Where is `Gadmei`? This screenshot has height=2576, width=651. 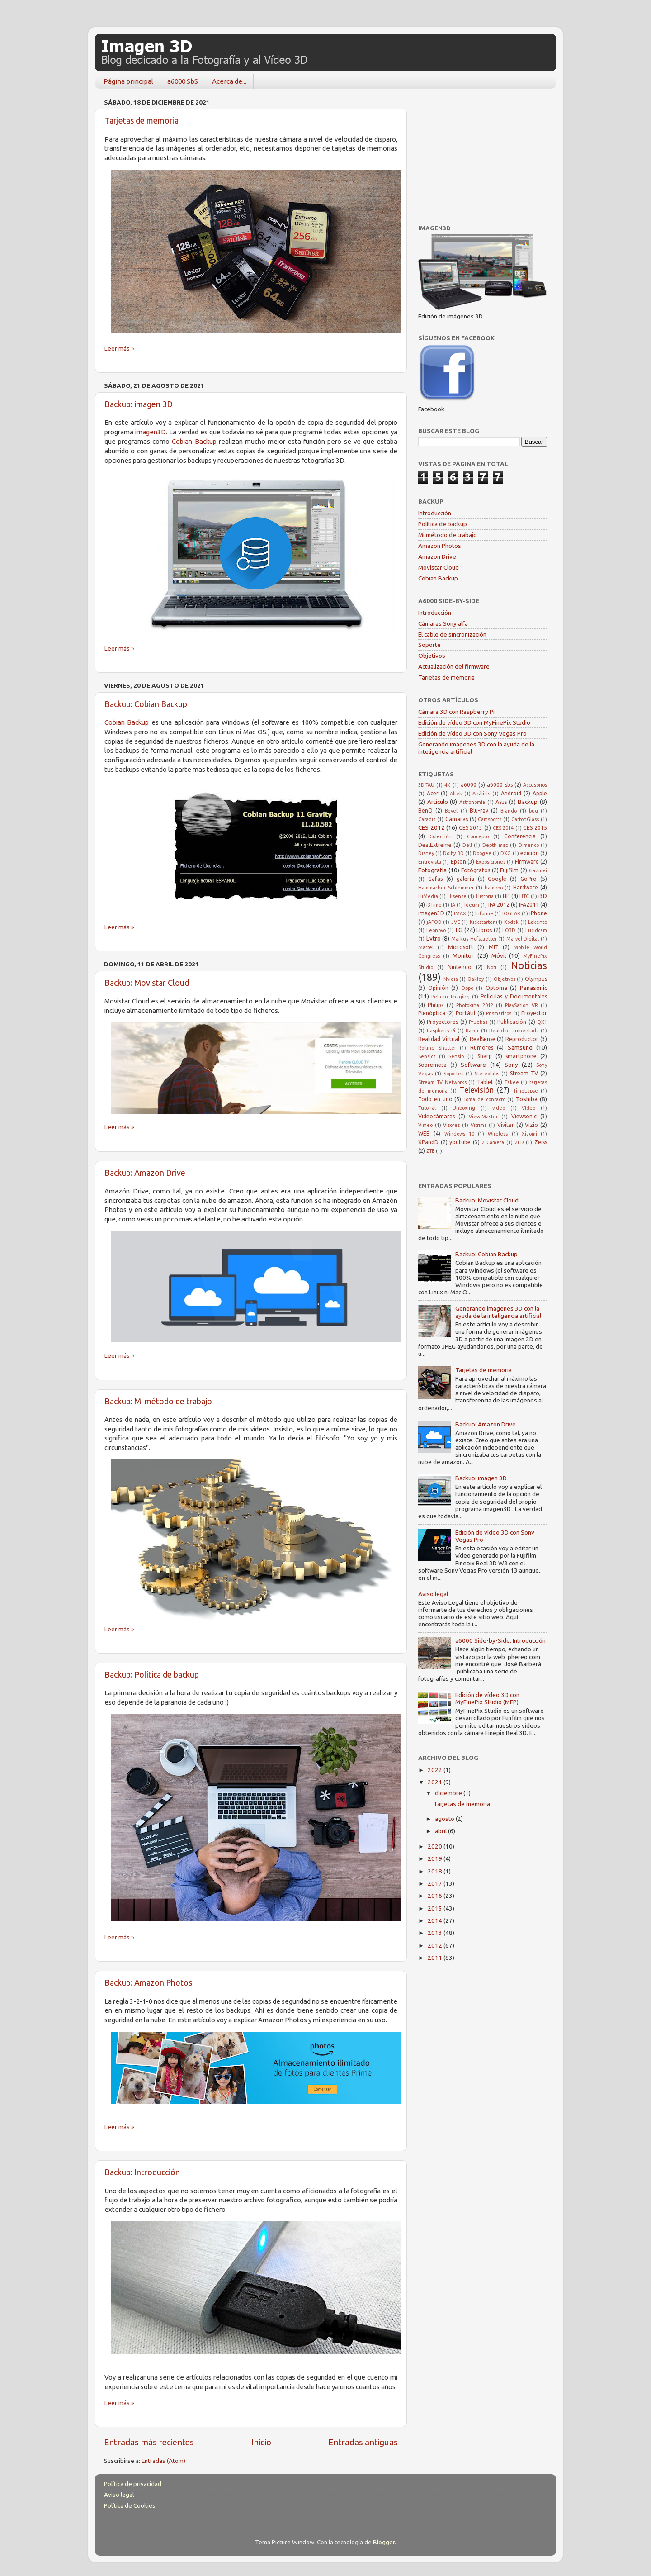 Gadmei is located at coordinates (538, 870).